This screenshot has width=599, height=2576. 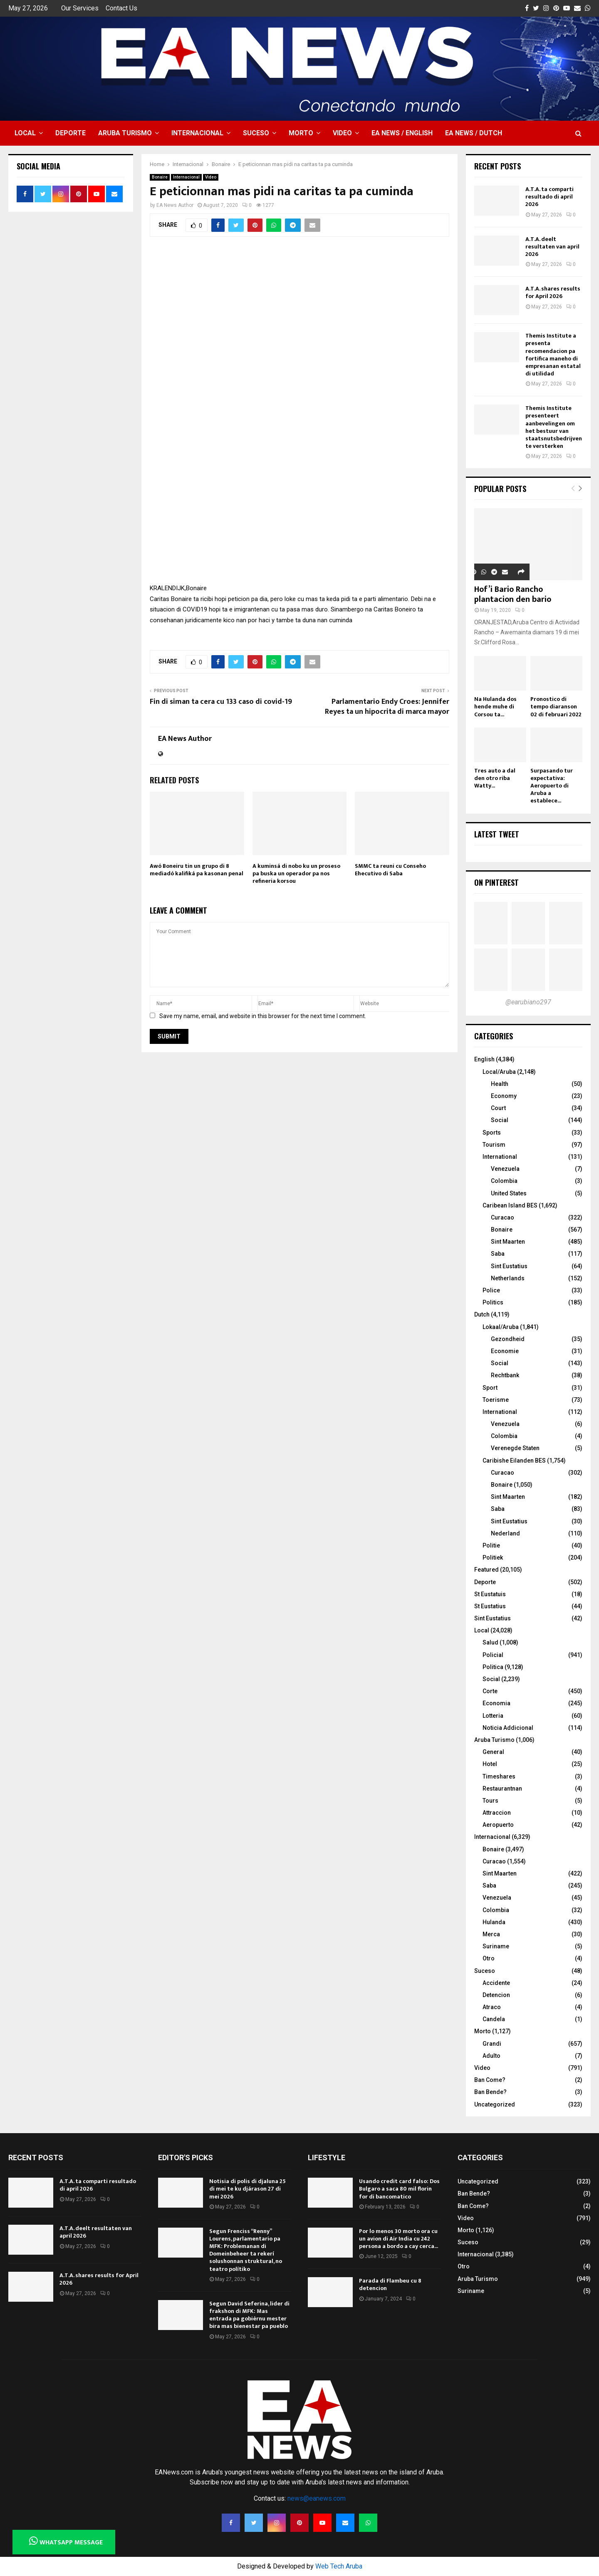 What do you see at coordinates (70, 133) in the screenshot?
I see `Deporte` at bounding box center [70, 133].